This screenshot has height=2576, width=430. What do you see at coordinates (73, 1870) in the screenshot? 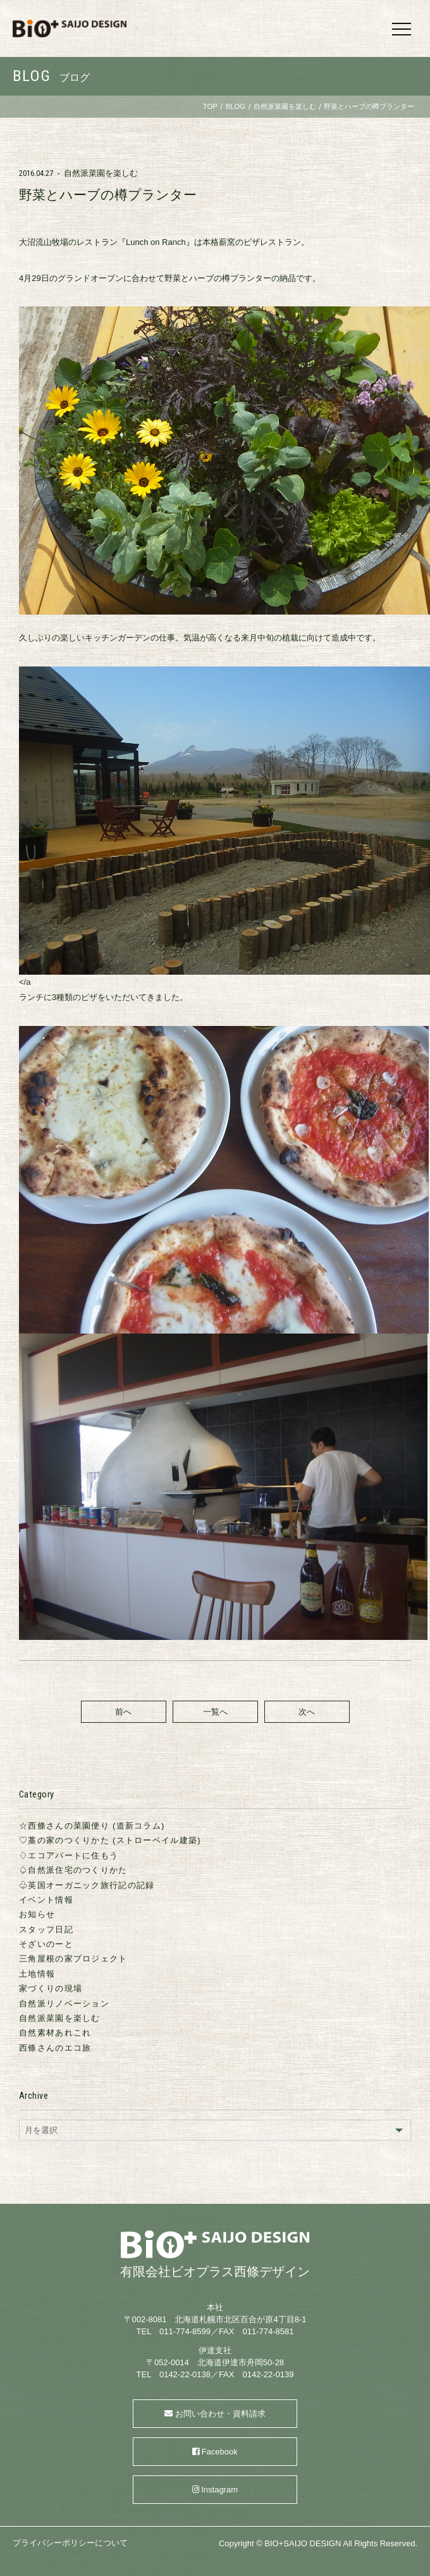
I see `♤自然派住宅のつくりかた` at bounding box center [73, 1870].